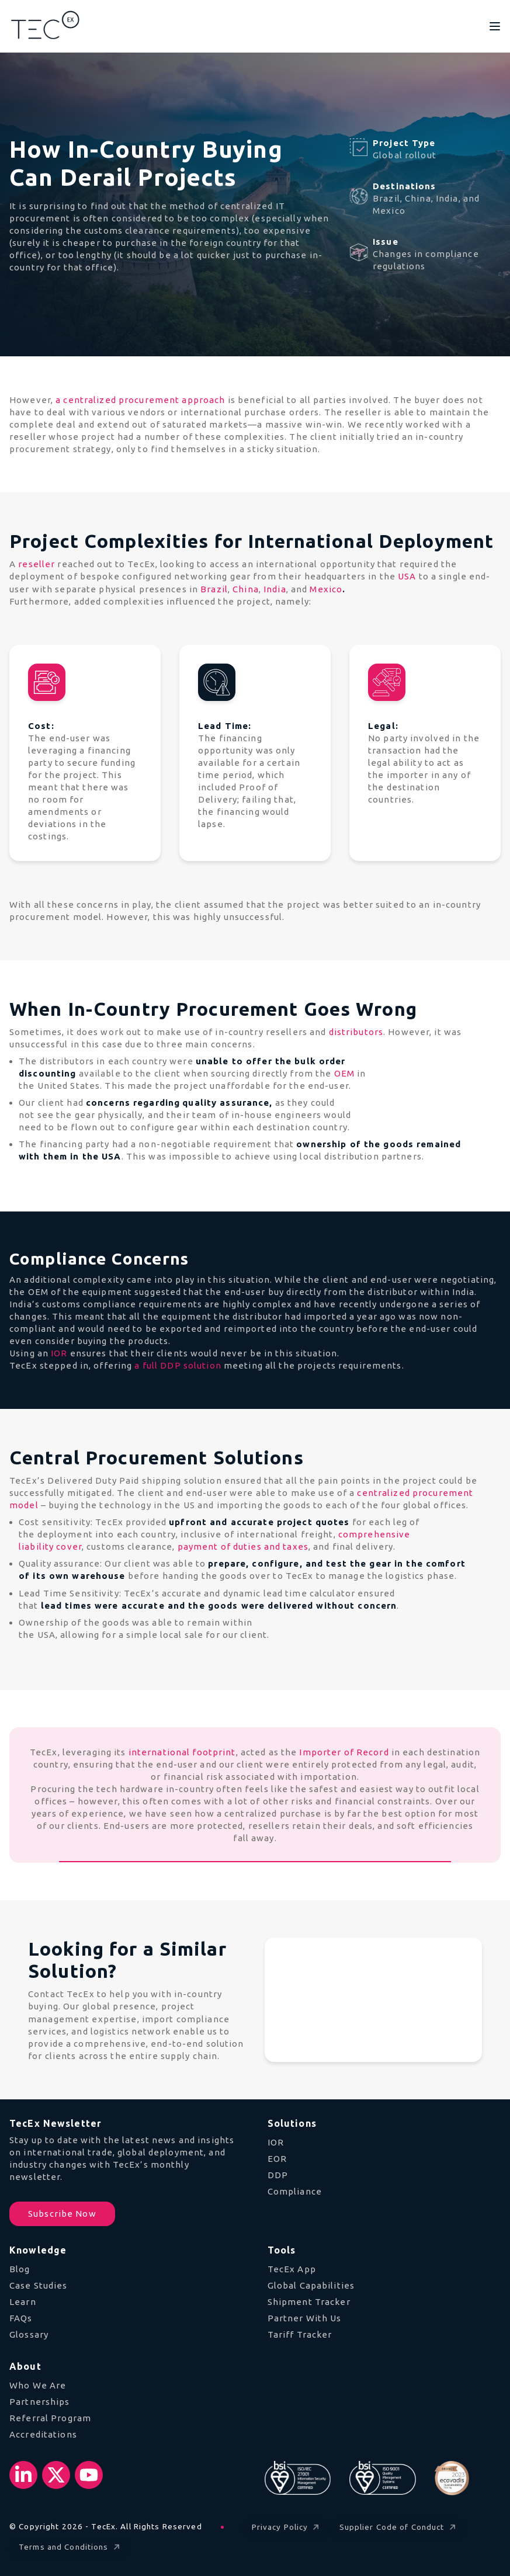 Image resolution: width=510 pixels, height=2576 pixels. What do you see at coordinates (399, 2527) in the screenshot?
I see `Supplier Code of Conduct` at bounding box center [399, 2527].